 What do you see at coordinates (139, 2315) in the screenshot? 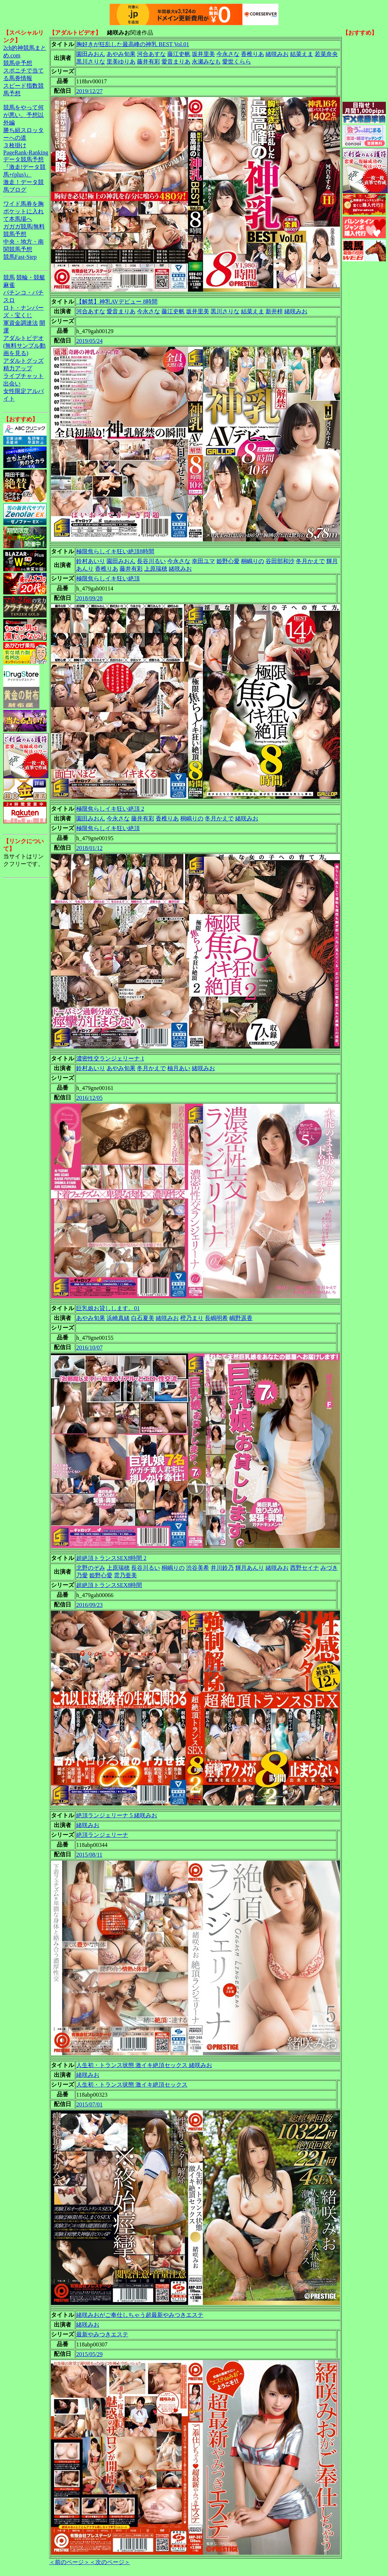
I see `緒咲みおがご奉仕しちゃう超最新やみつきエステ` at bounding box center [139, 2315].